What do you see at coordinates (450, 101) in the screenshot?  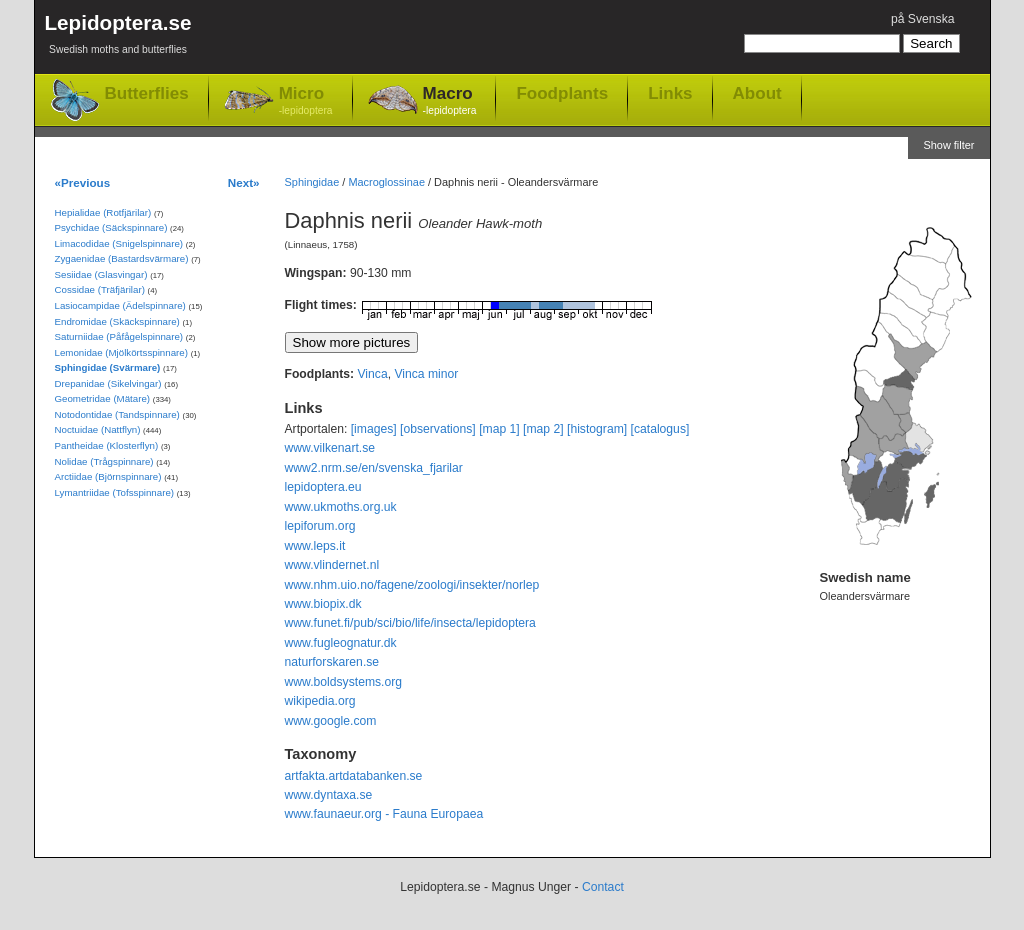 I see `Macro` at bounding box center [450, 101].